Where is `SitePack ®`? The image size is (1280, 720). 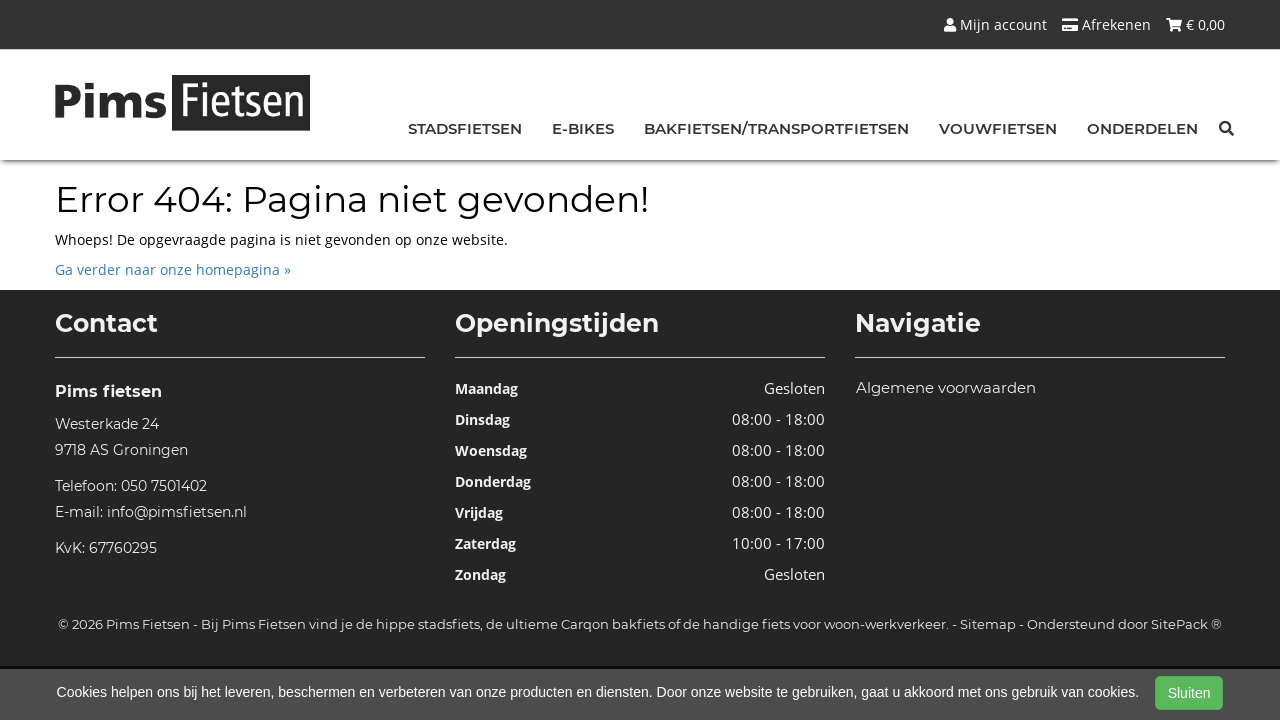 SitePack ® is located at coordinates (1186, 624).